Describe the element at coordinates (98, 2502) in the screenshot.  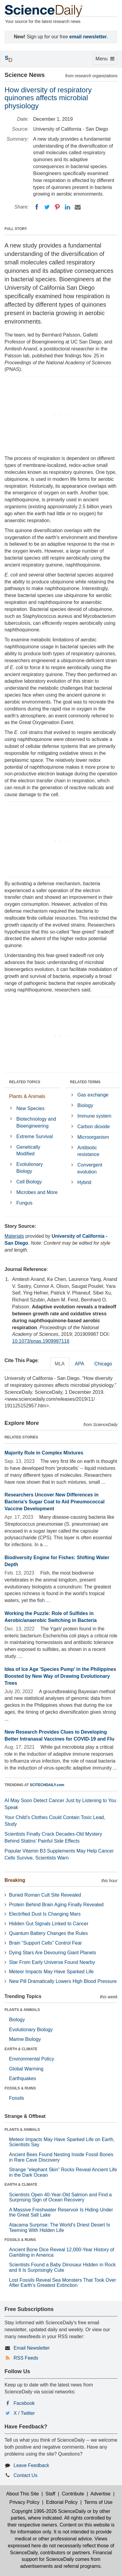
I see `Terms of Use` at that location.